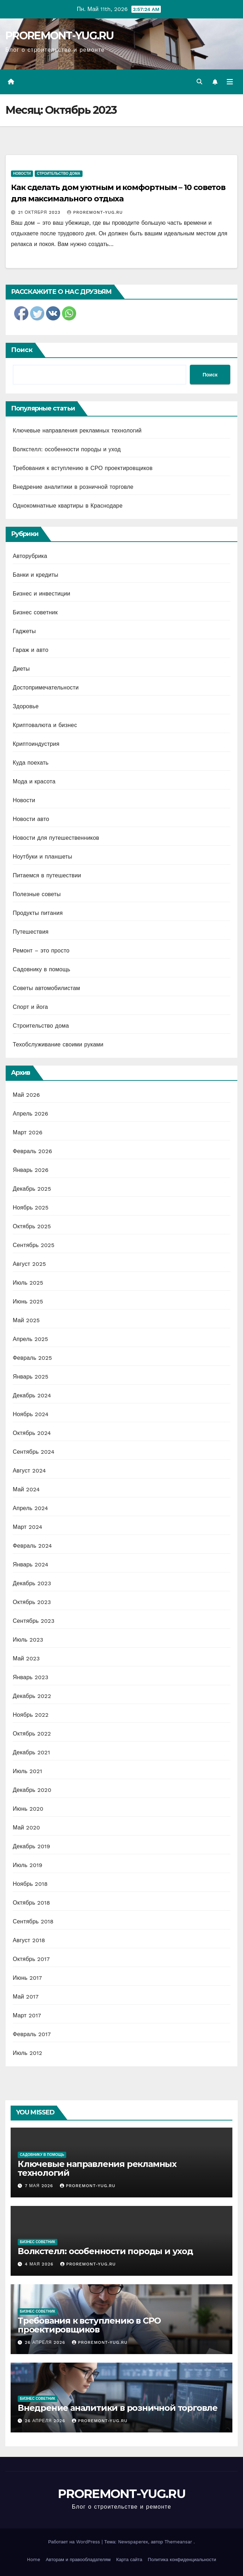 Image resolution: width=243 pixels, height=2576 pixels. What do you see at coordinates (40, 2185) in the screenshot?
I see `7 мая 2026` at bounding box center [40, 2185].